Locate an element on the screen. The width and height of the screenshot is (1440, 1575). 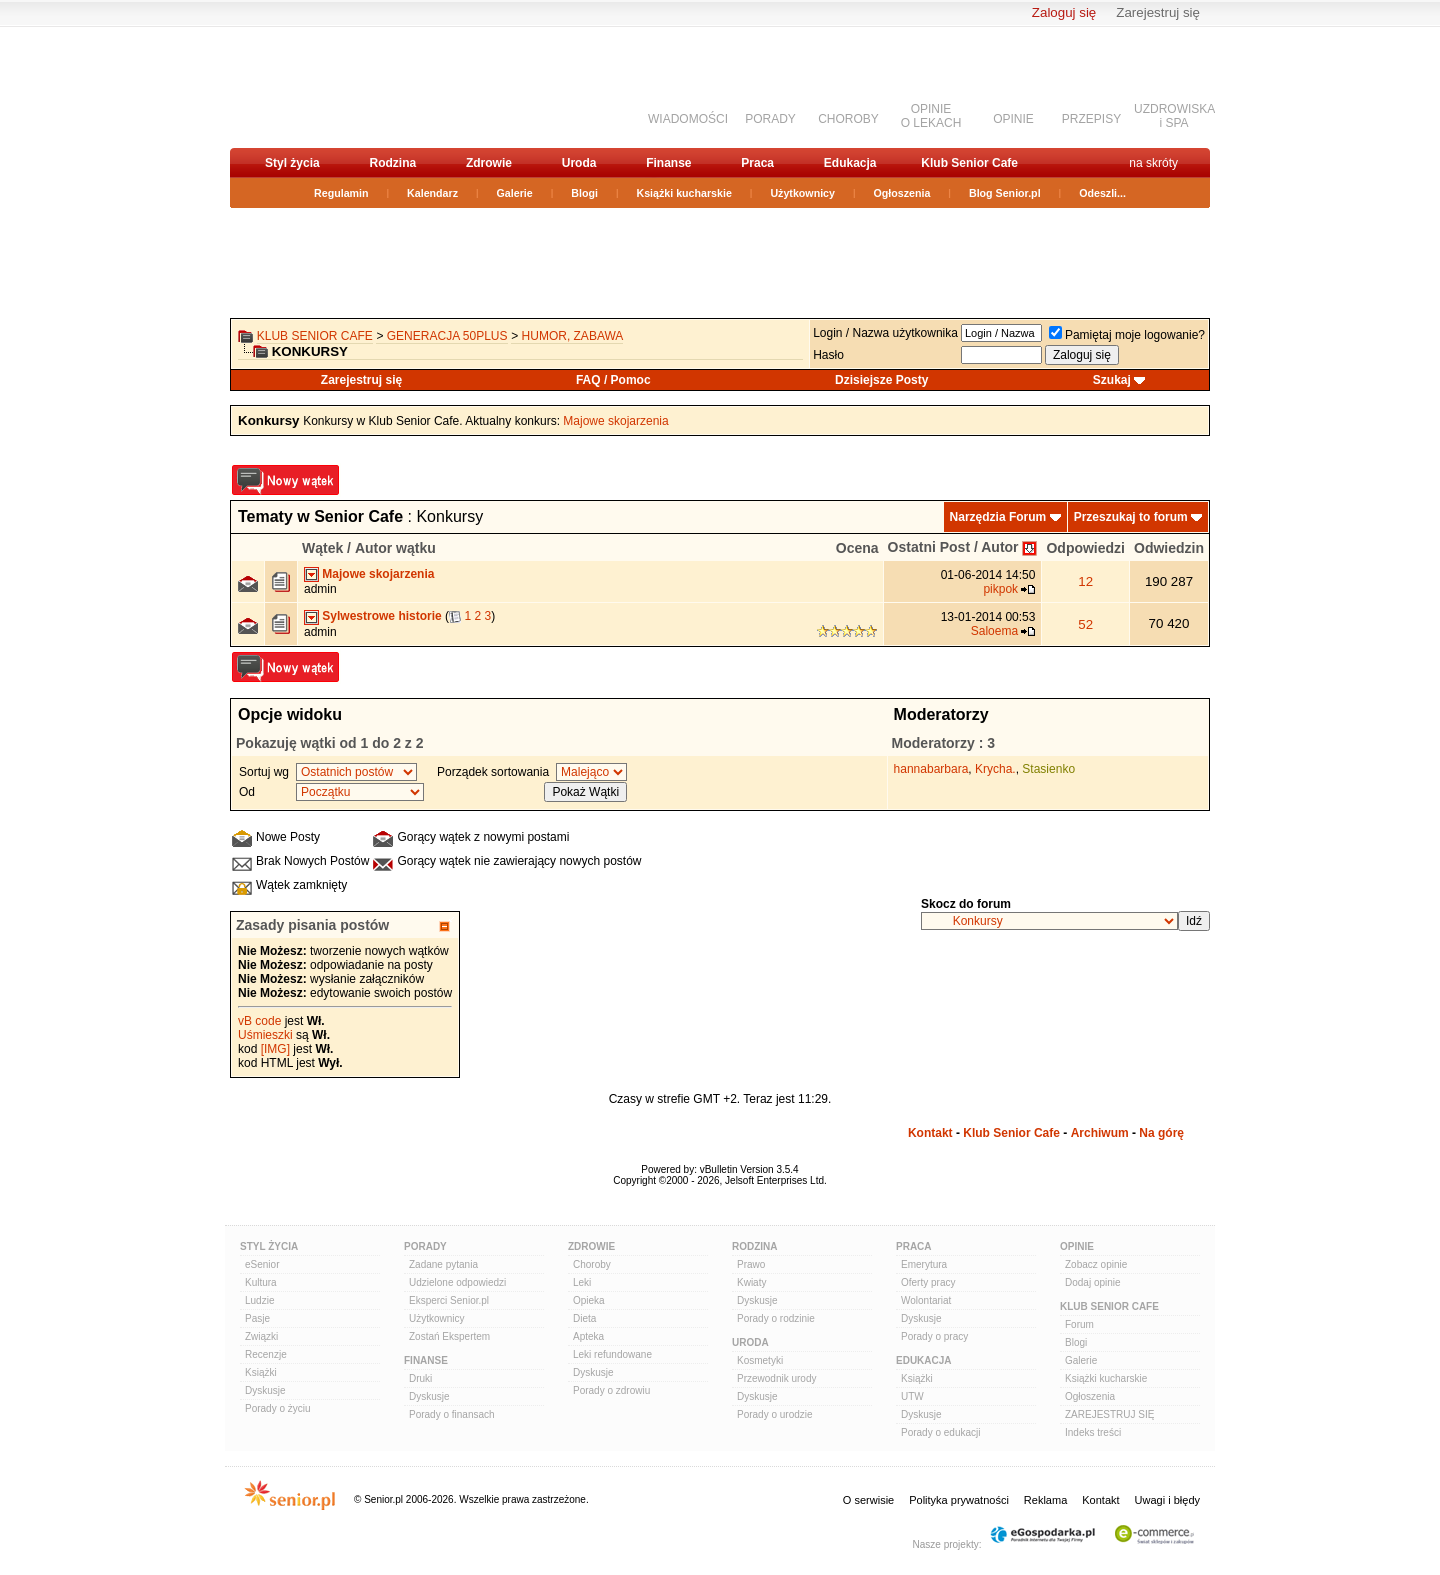
Kwiaty is located at coordinates (751, 1282).